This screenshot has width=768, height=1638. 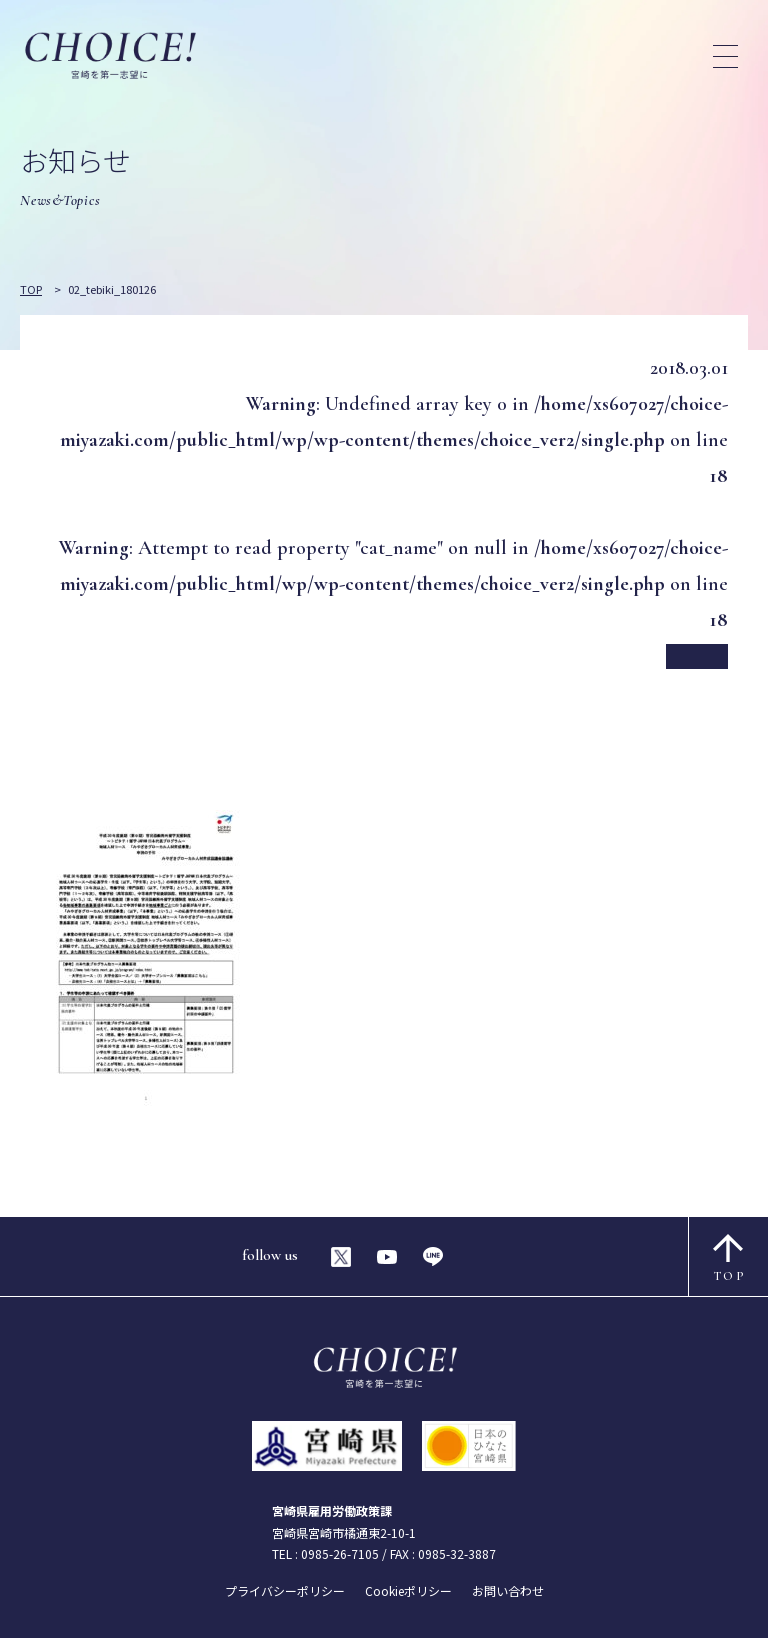 What do you see at coordinates (729, 1258) in the screenshot?
I see `TOP` at bounding box center [729, 1258].